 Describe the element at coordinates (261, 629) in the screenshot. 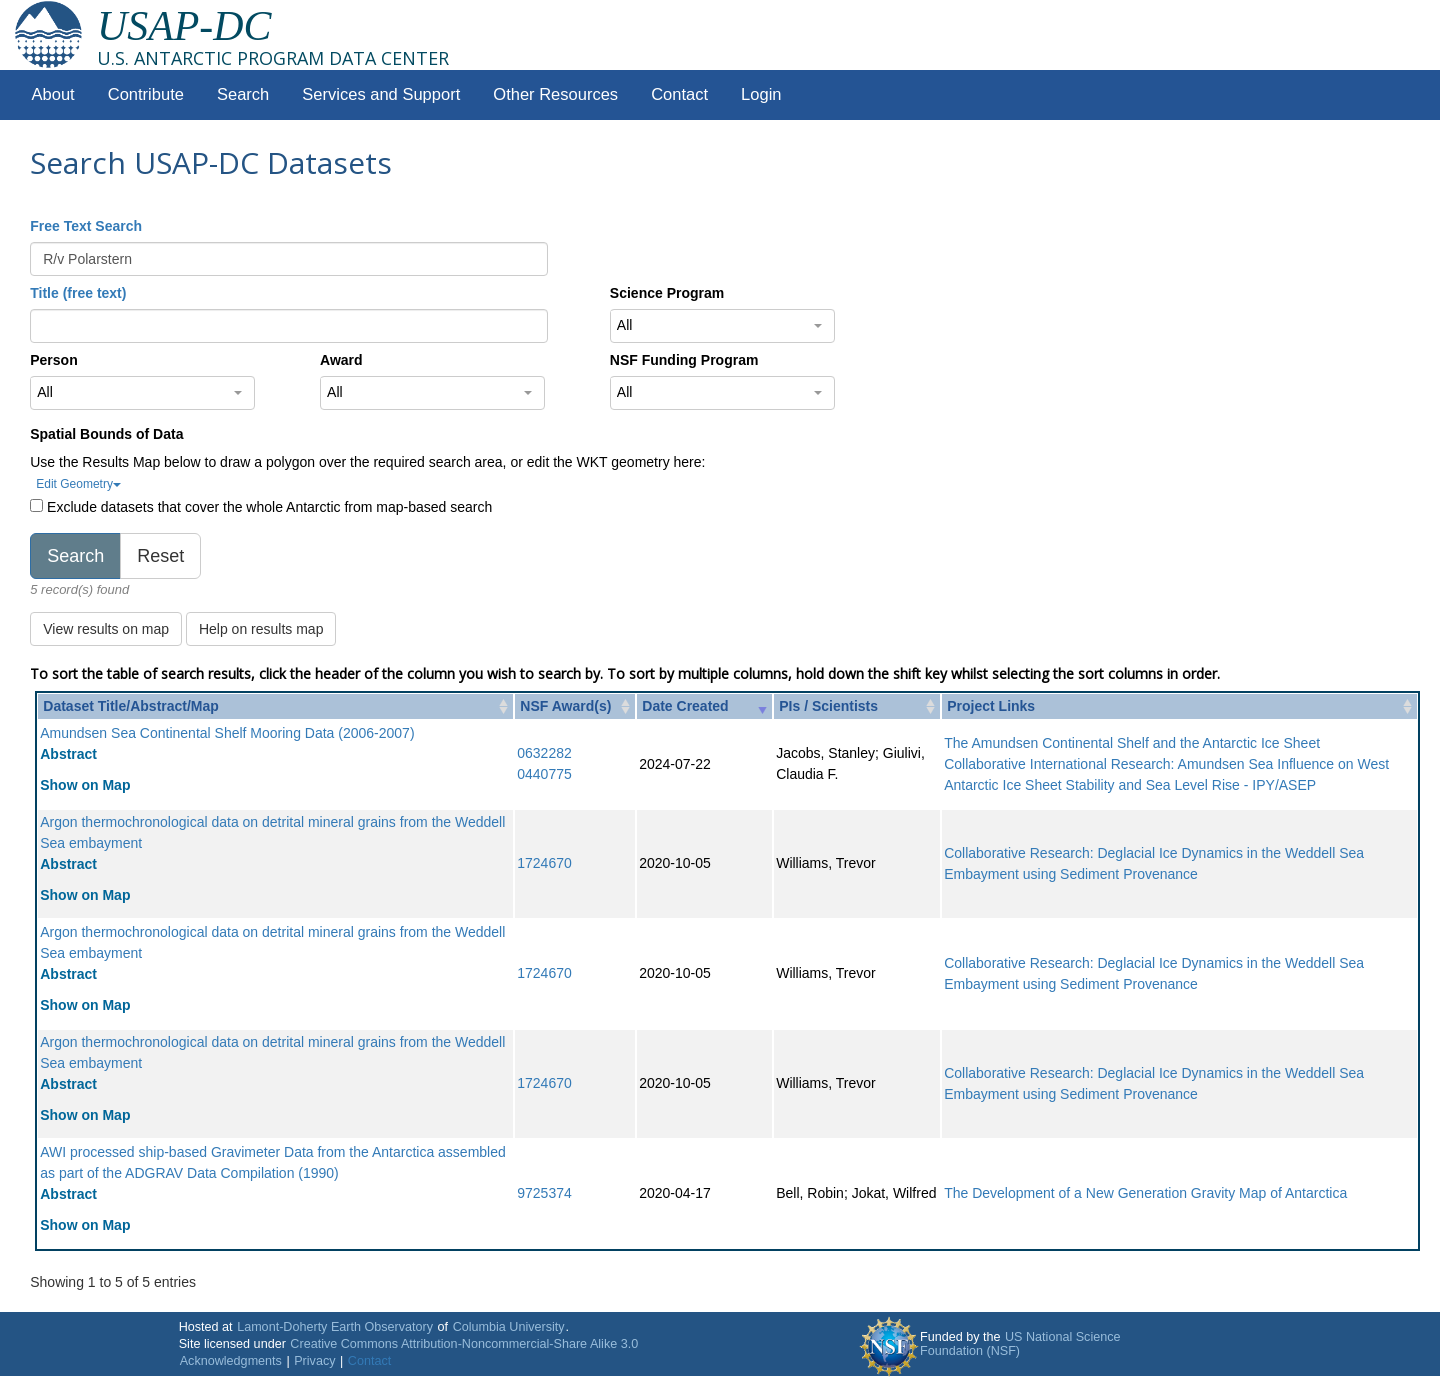

I see `Help on results map` at that location.